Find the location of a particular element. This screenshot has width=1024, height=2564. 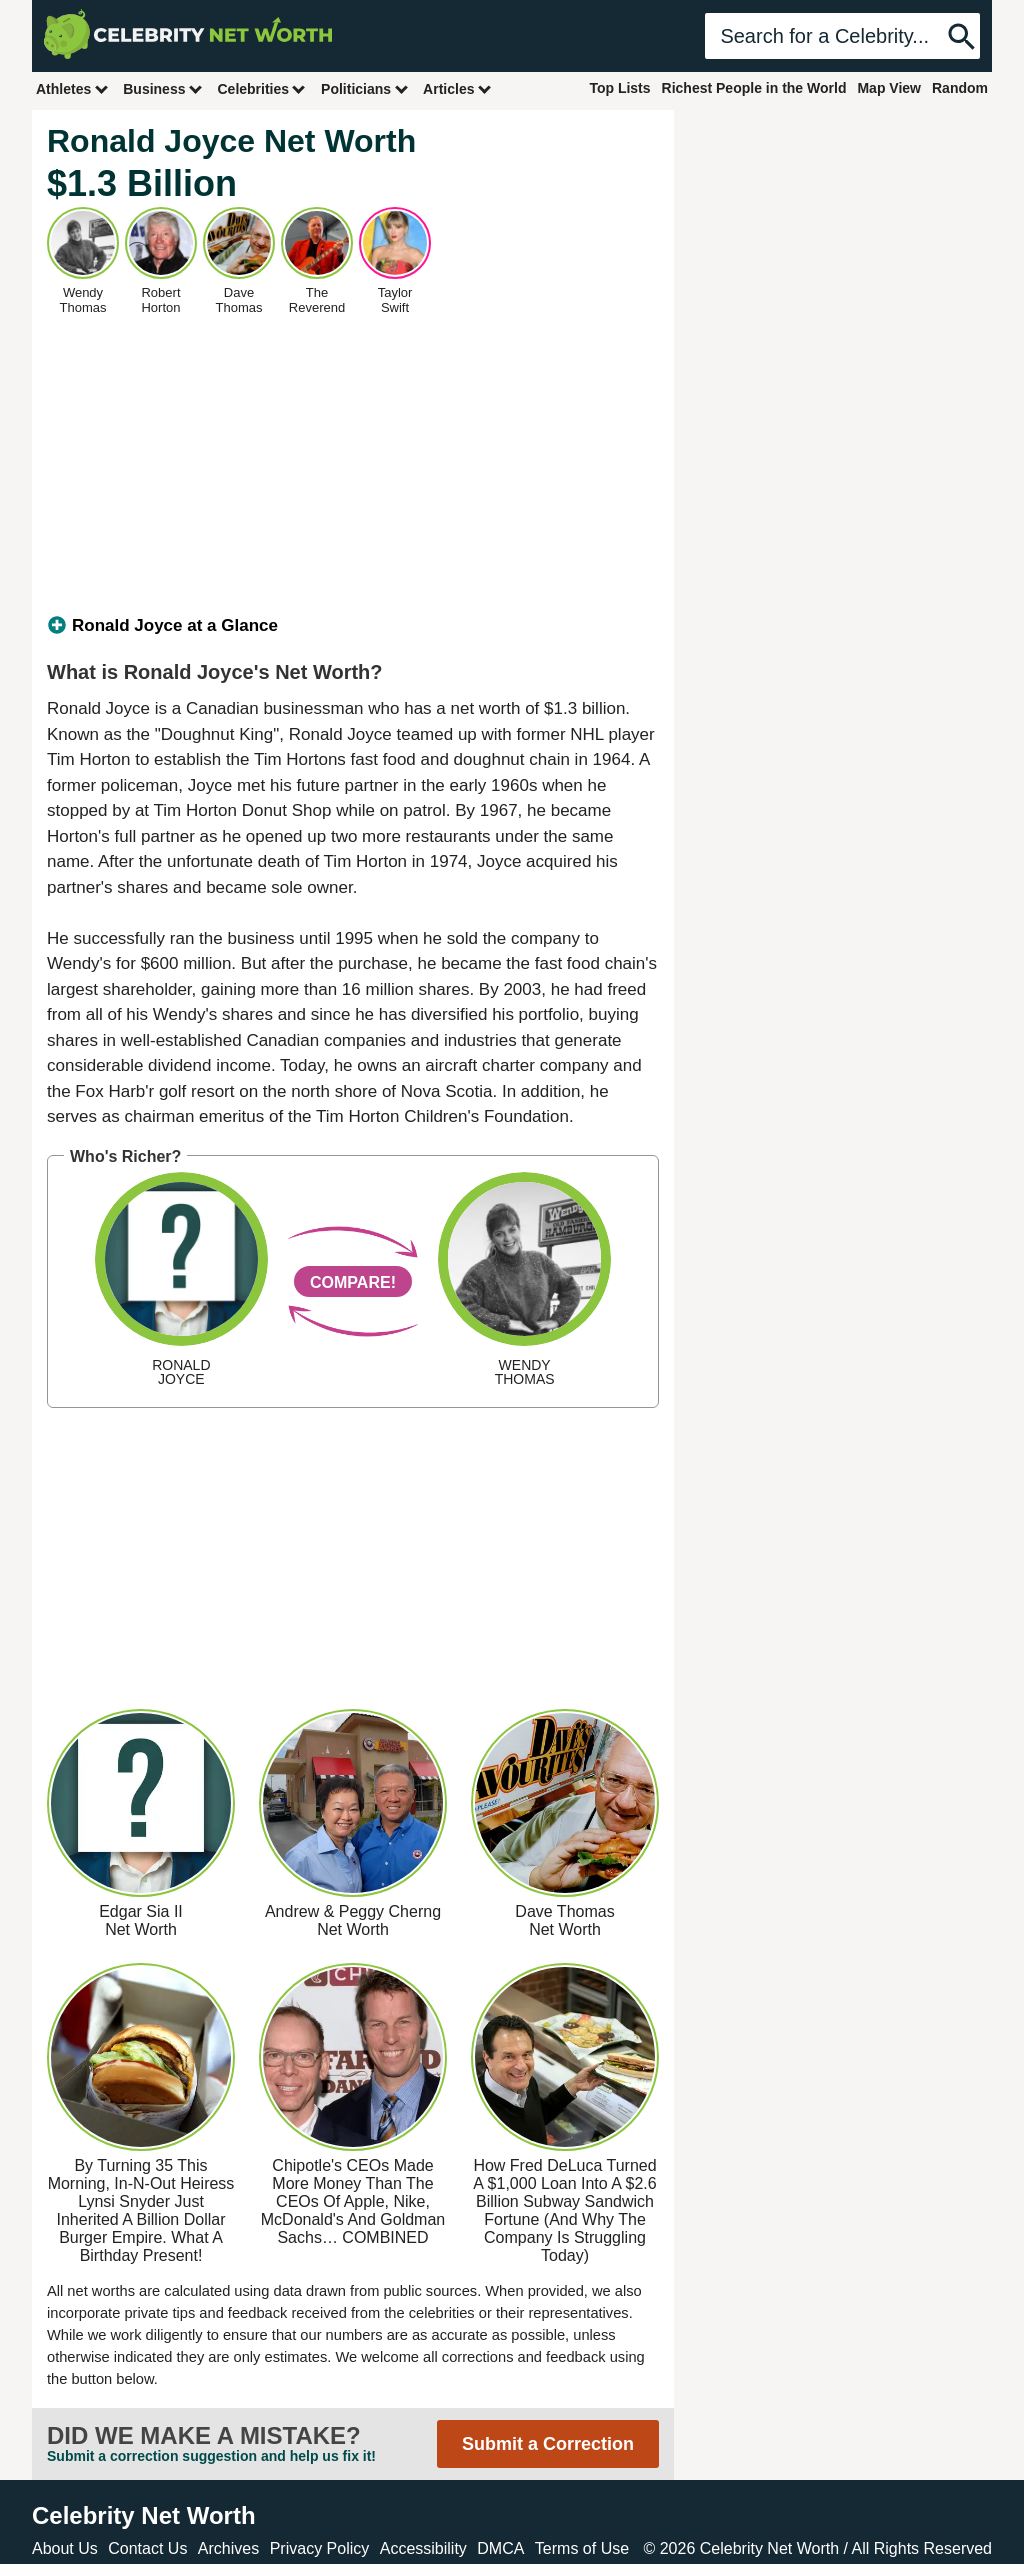

Athletes is located at coordinates (72, 88).